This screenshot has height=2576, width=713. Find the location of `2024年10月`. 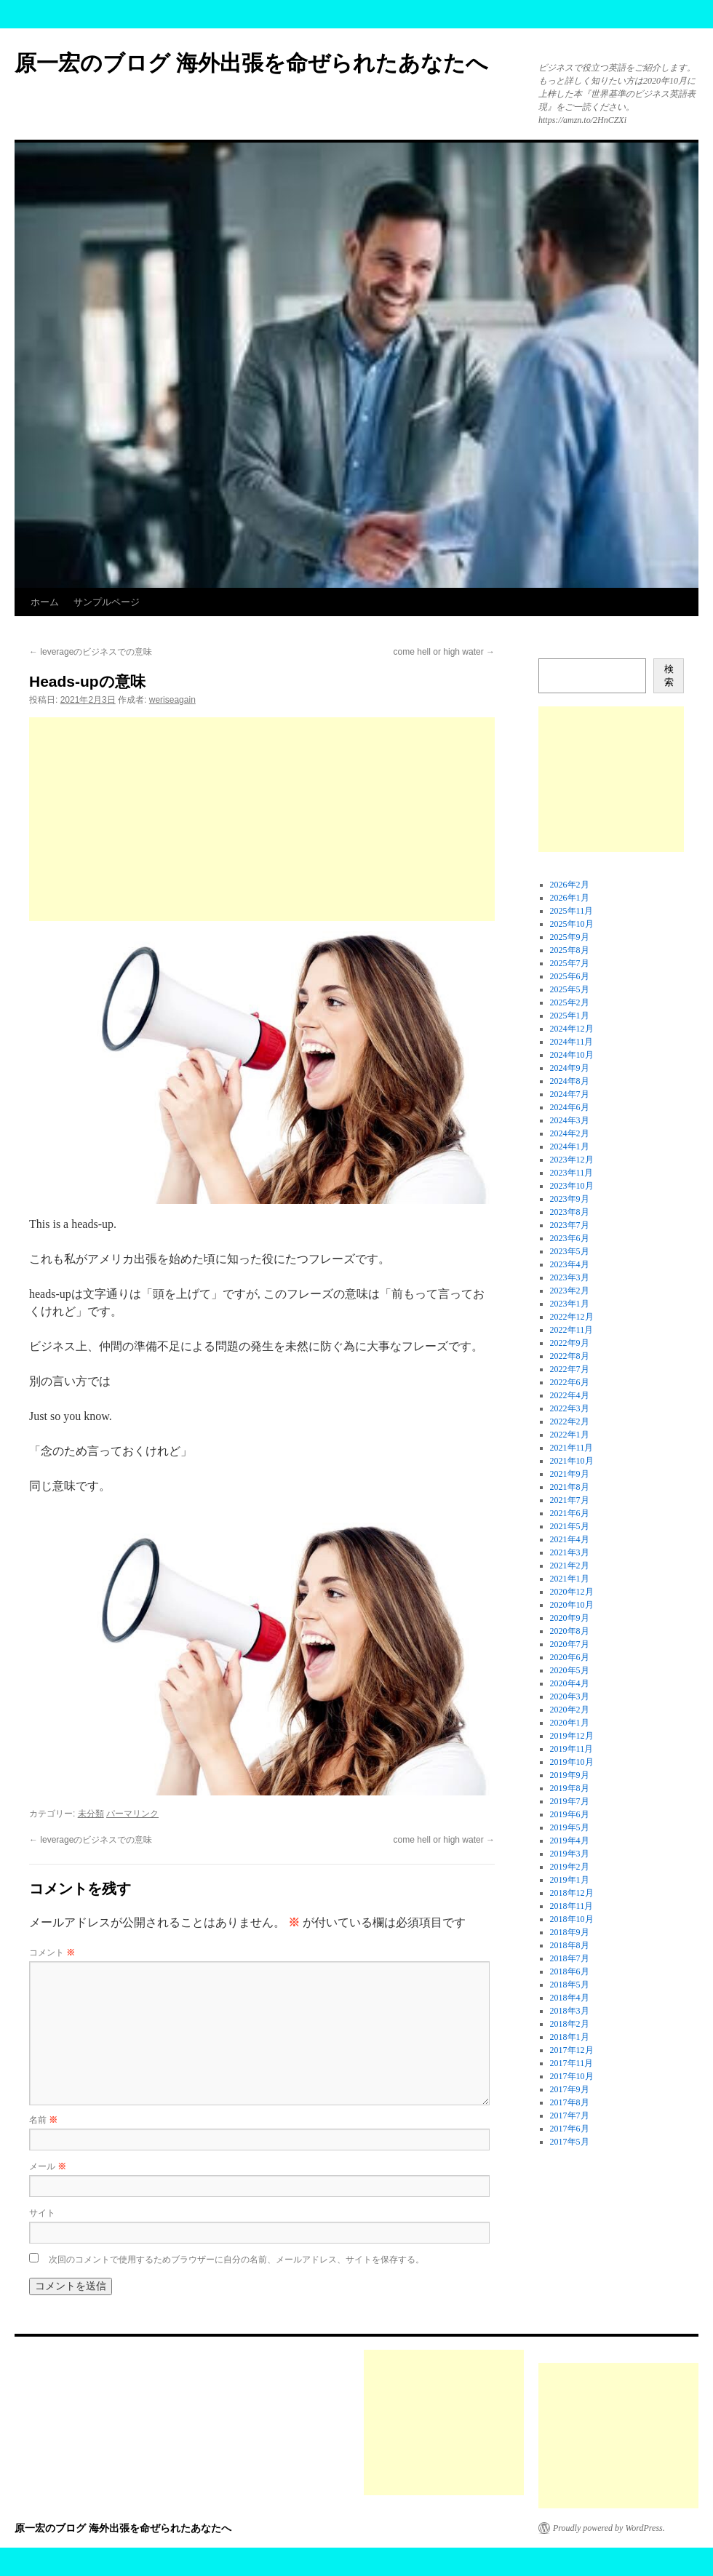

2024年10月 is located at coordinates (572, 1055).